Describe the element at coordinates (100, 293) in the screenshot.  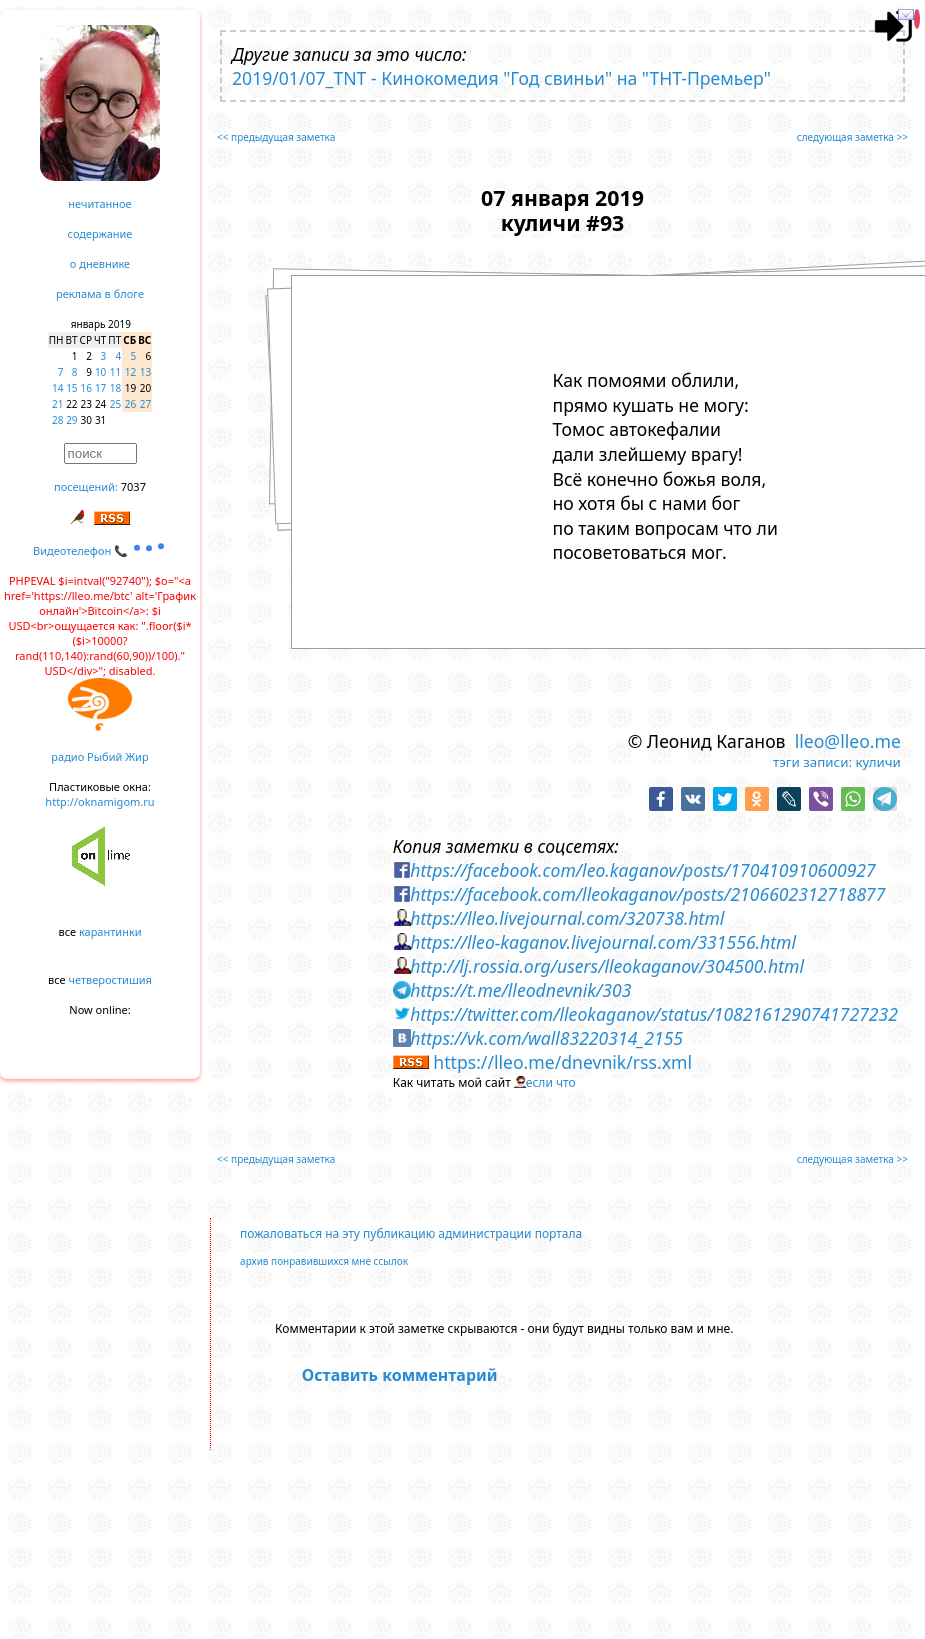
I see `реклама в блоге` at that location.